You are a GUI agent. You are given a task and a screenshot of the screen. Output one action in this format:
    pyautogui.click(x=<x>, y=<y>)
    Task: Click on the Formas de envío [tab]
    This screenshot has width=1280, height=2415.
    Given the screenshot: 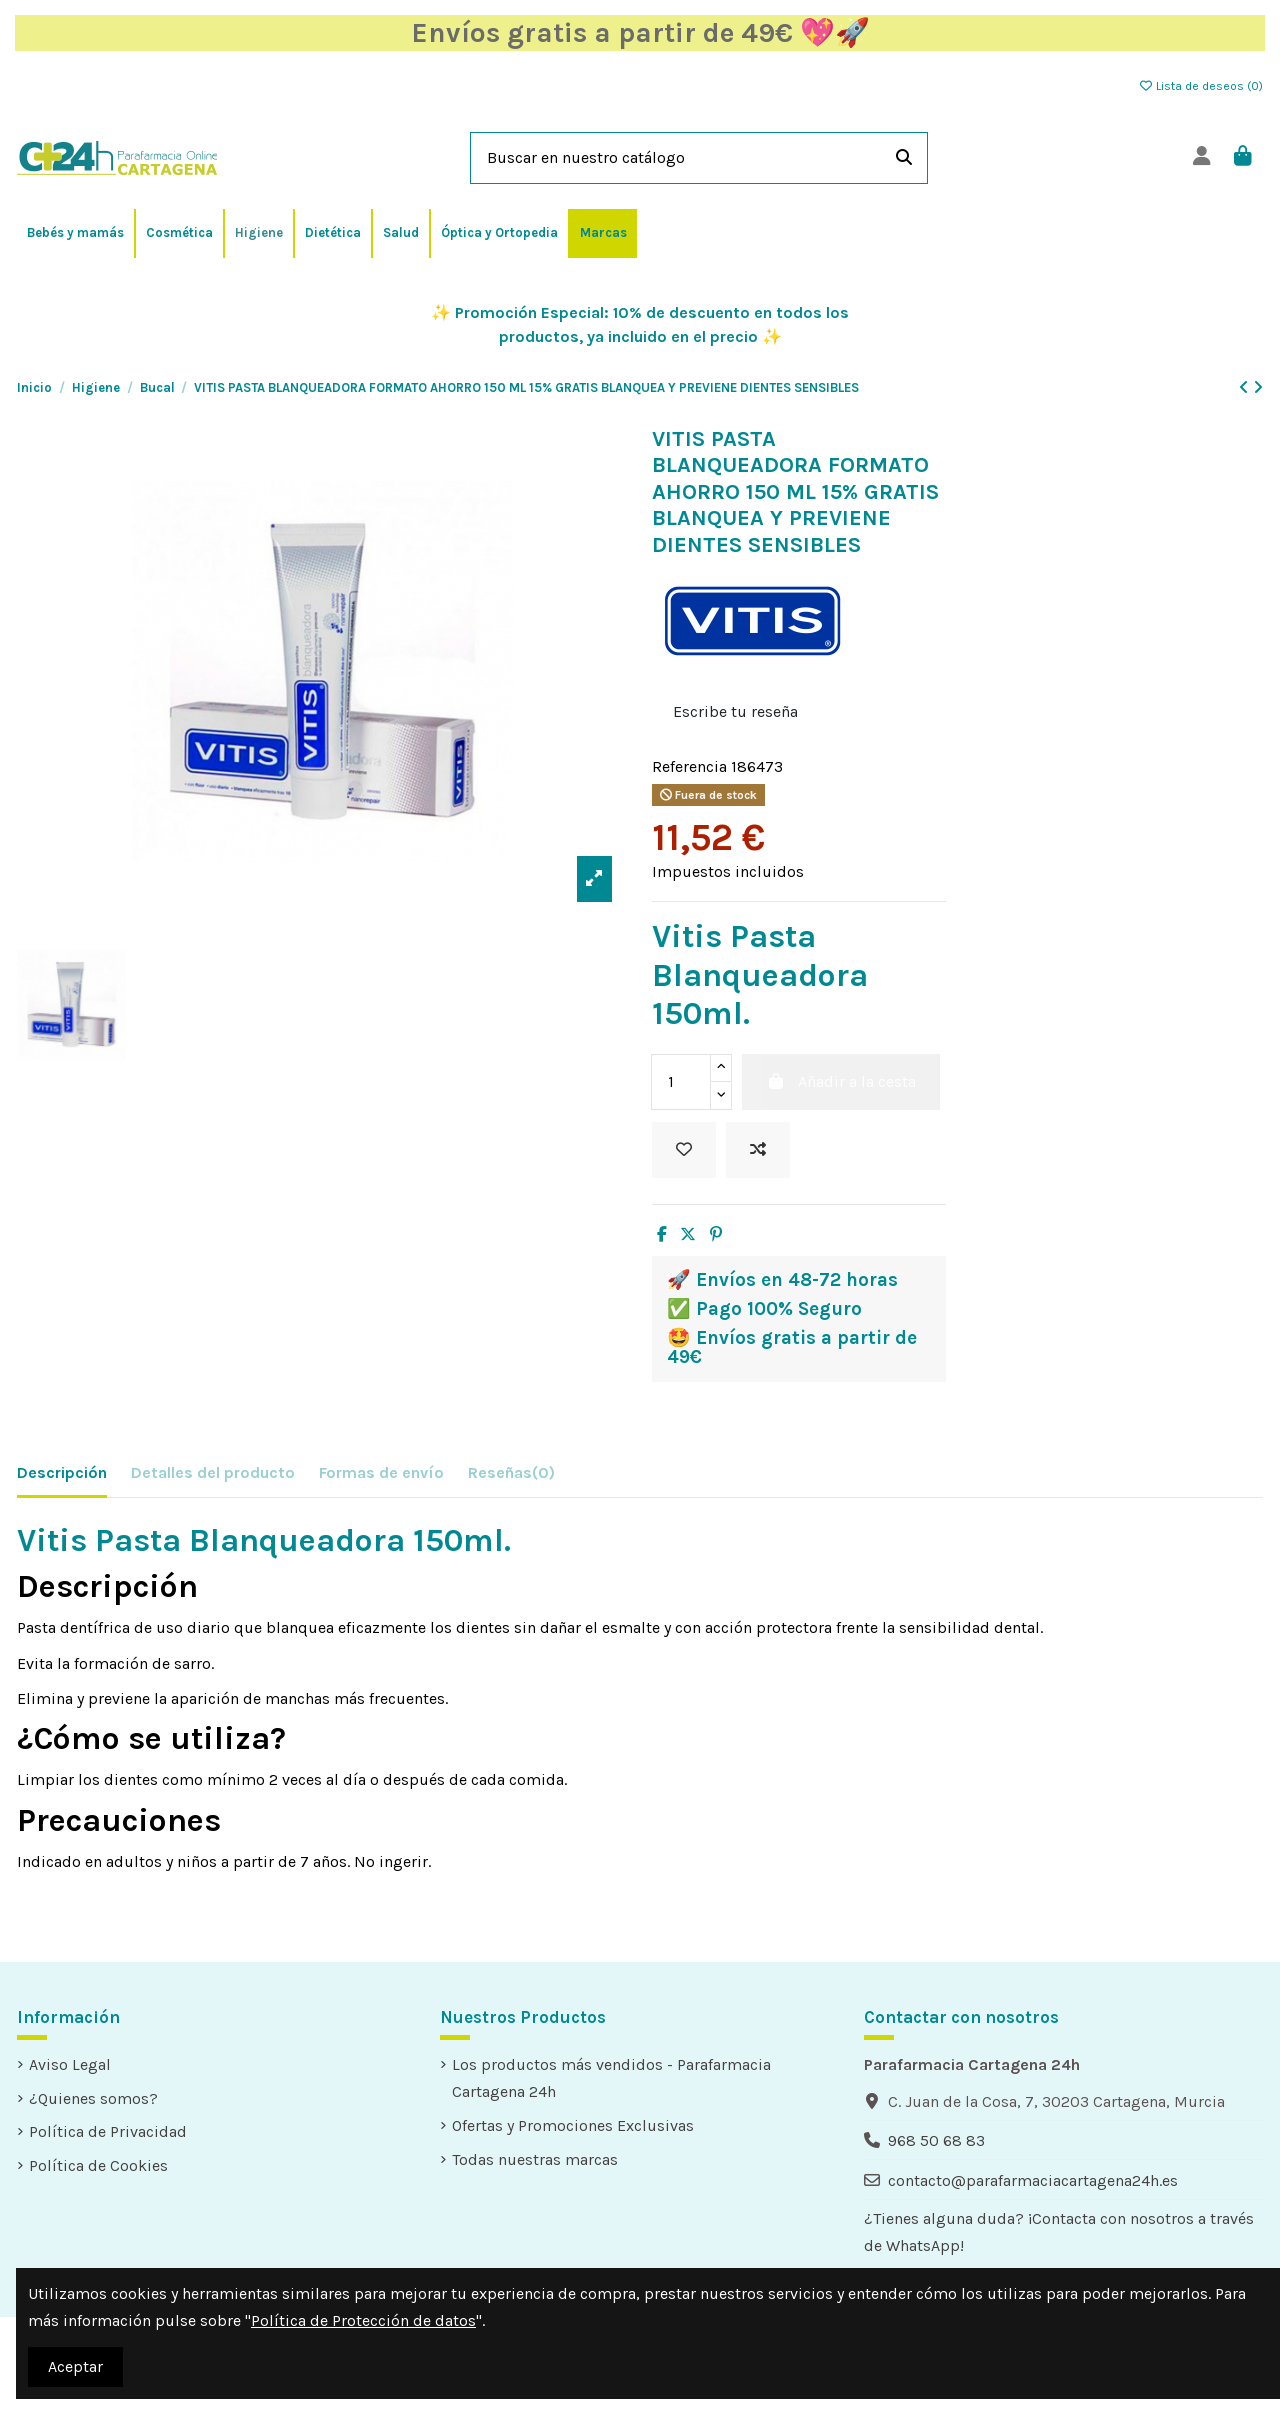 What is the action you would take?
    pyautogui.click(x=381, y=1472)
    